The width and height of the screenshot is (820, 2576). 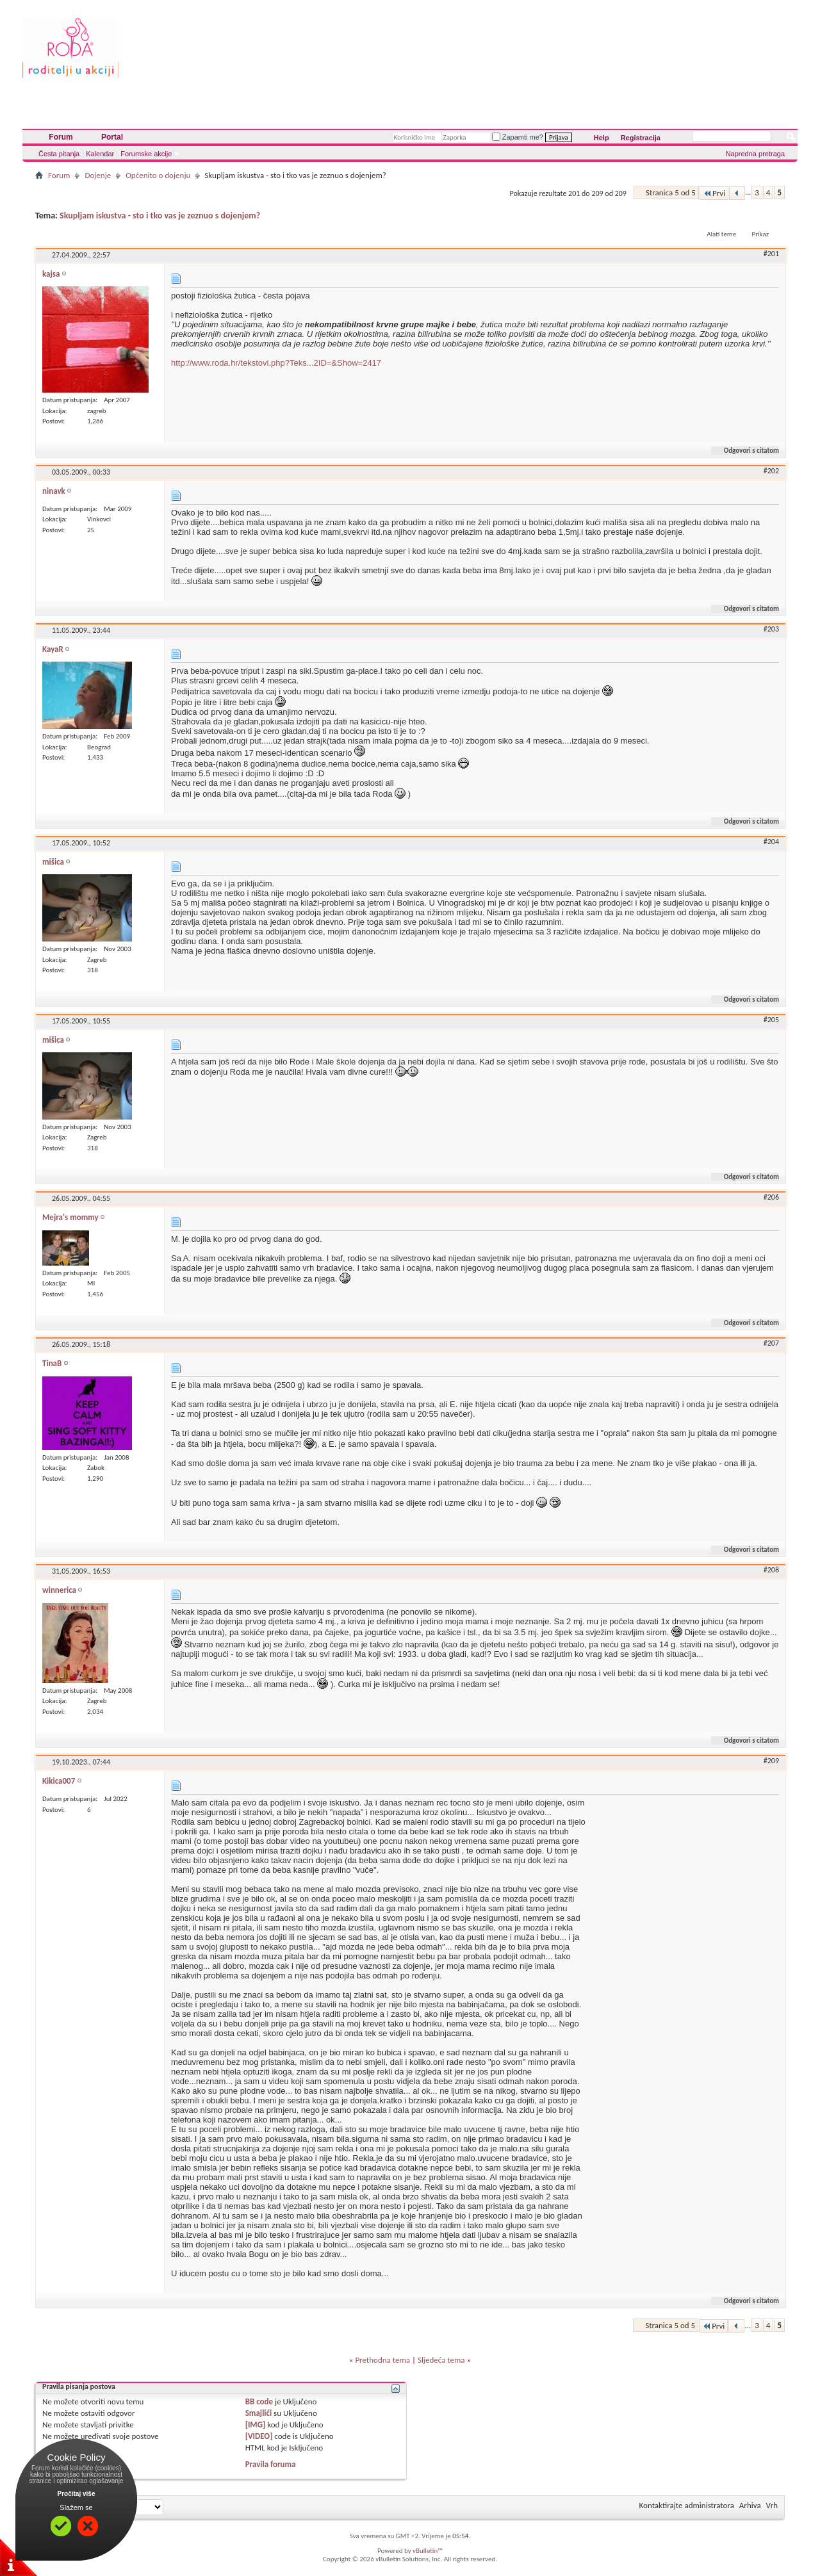 I want to click on Pravila foruma, so click(x=270, y=2464).